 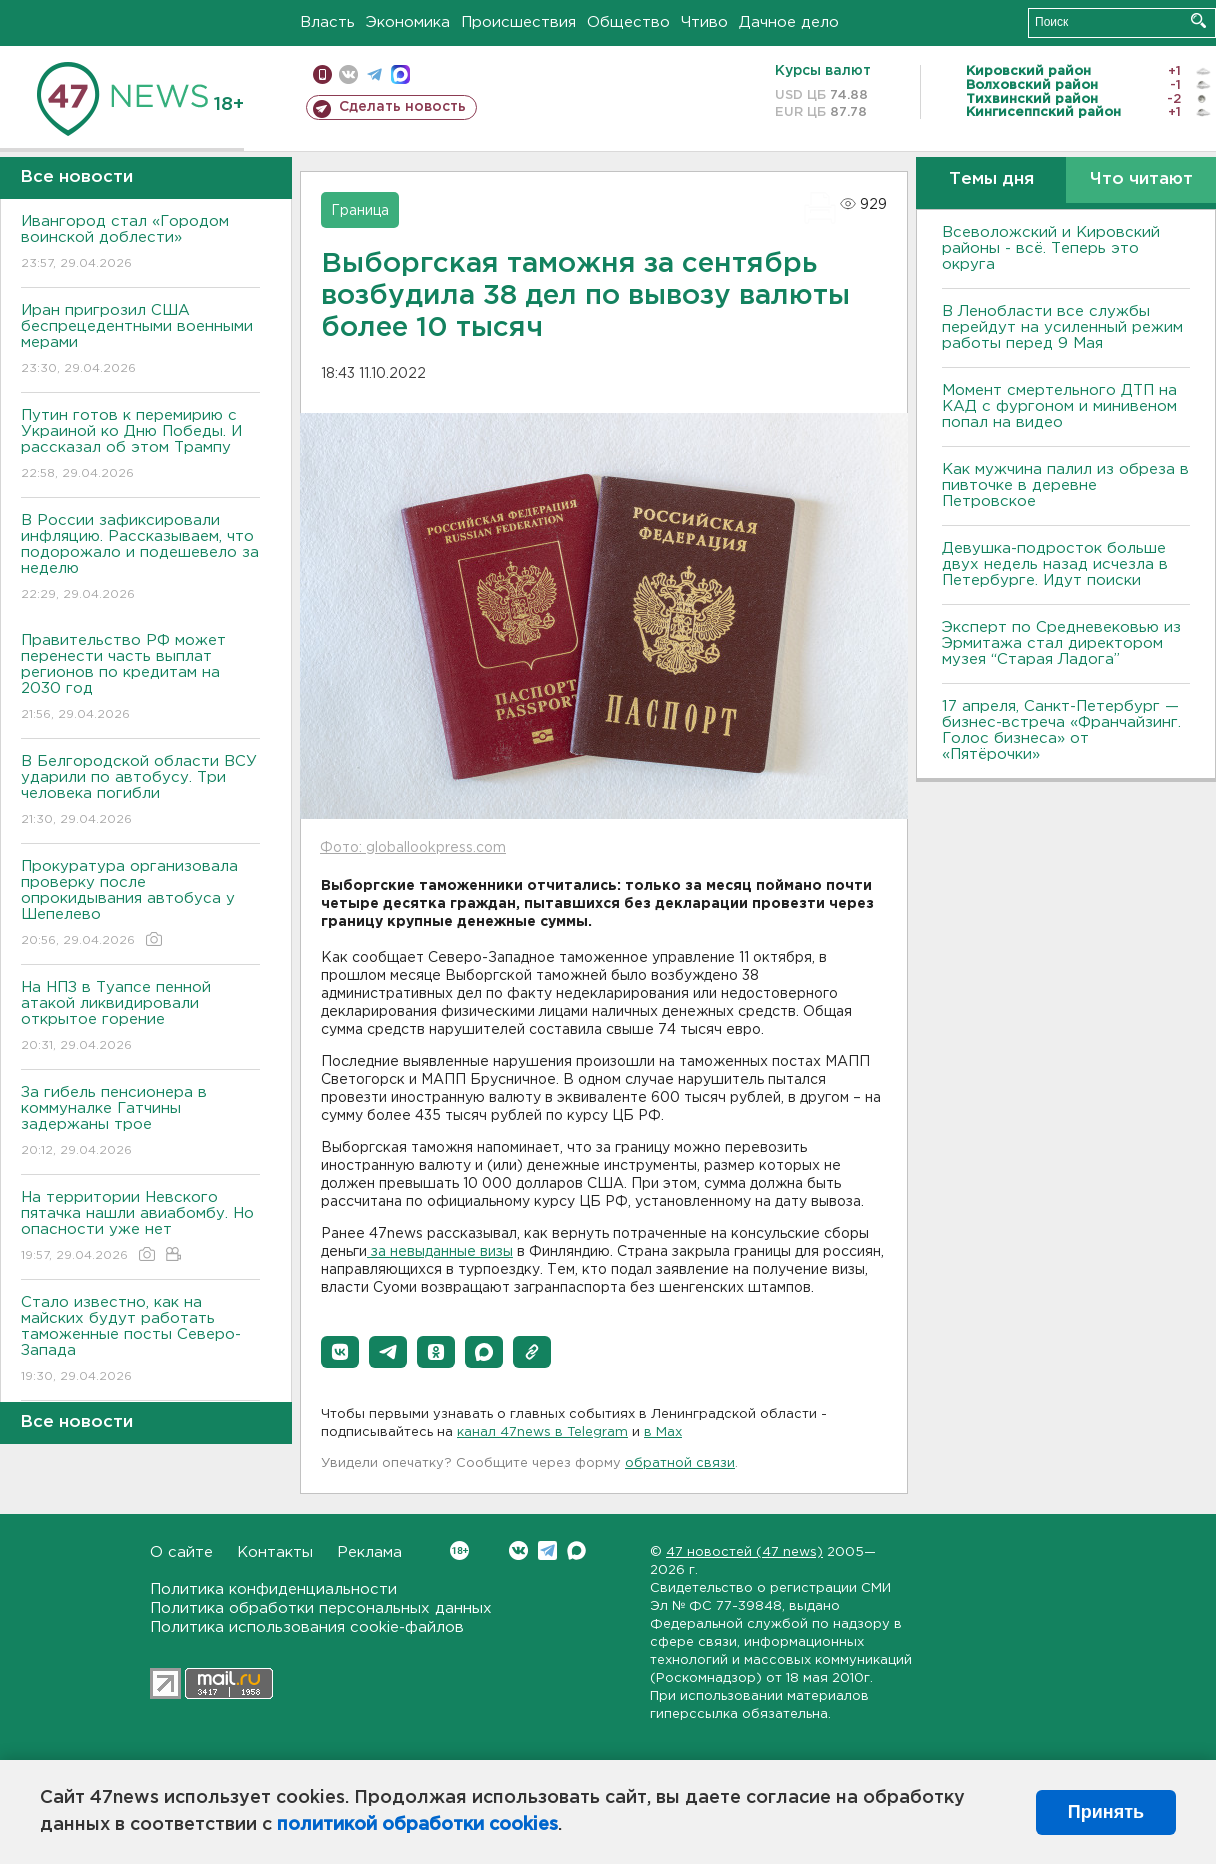 I want to click on Политика использования cookie-файлов, so click(x=307, y=1627).